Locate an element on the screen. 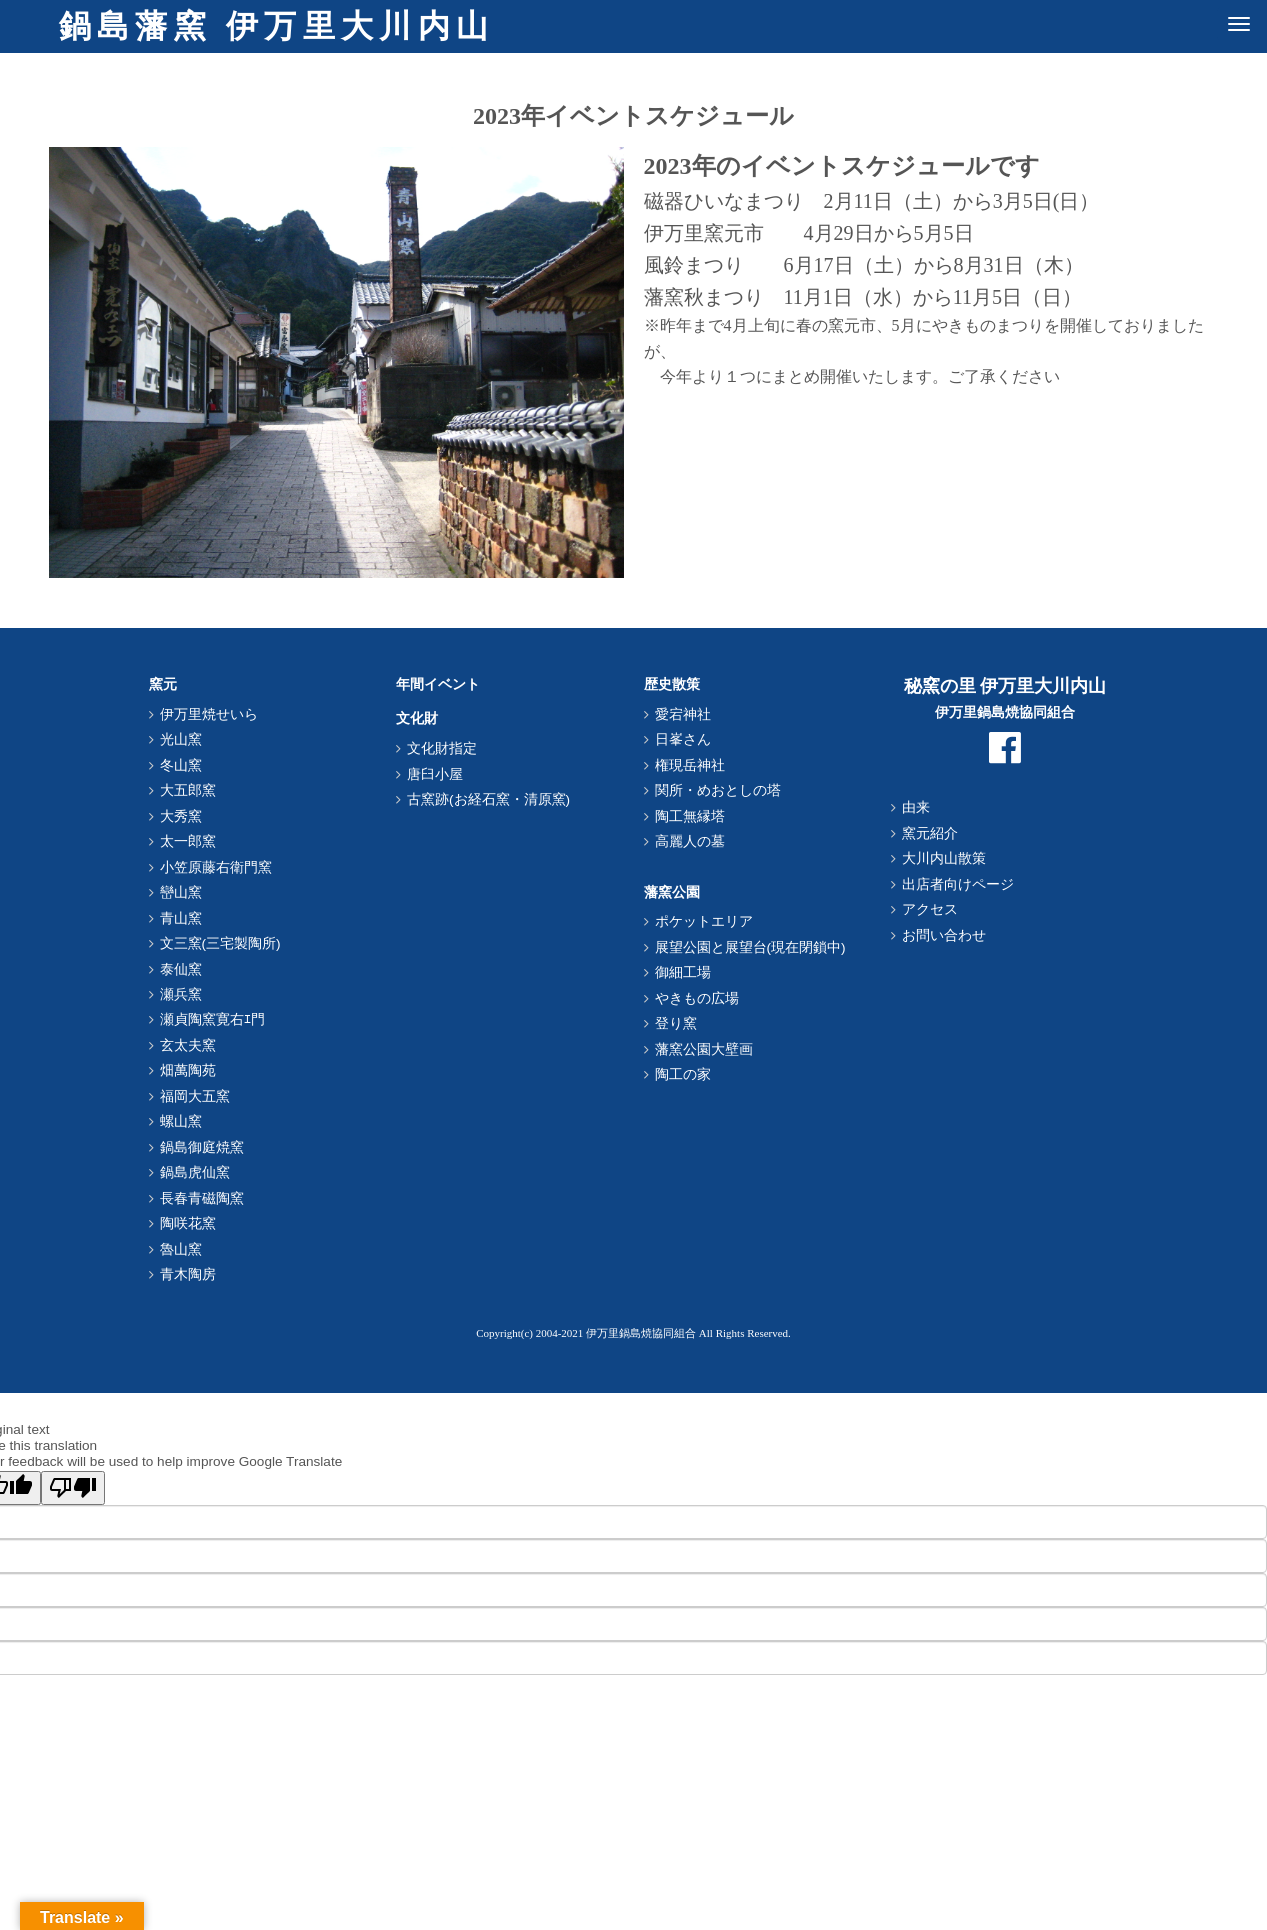  文三窯(三宅製陶所) is located at coordinates (220, 943).